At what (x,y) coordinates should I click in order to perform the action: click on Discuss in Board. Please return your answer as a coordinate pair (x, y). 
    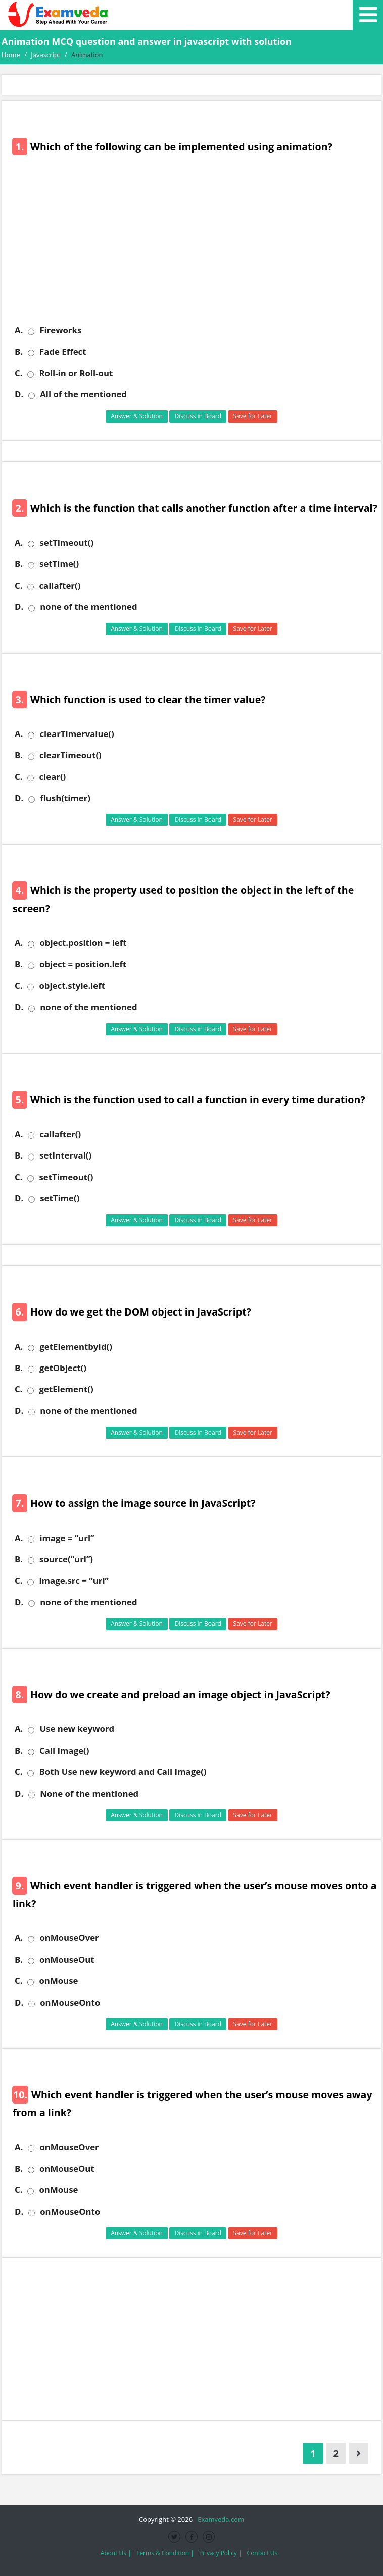
    Looking at the image, I should click on (197, 416).